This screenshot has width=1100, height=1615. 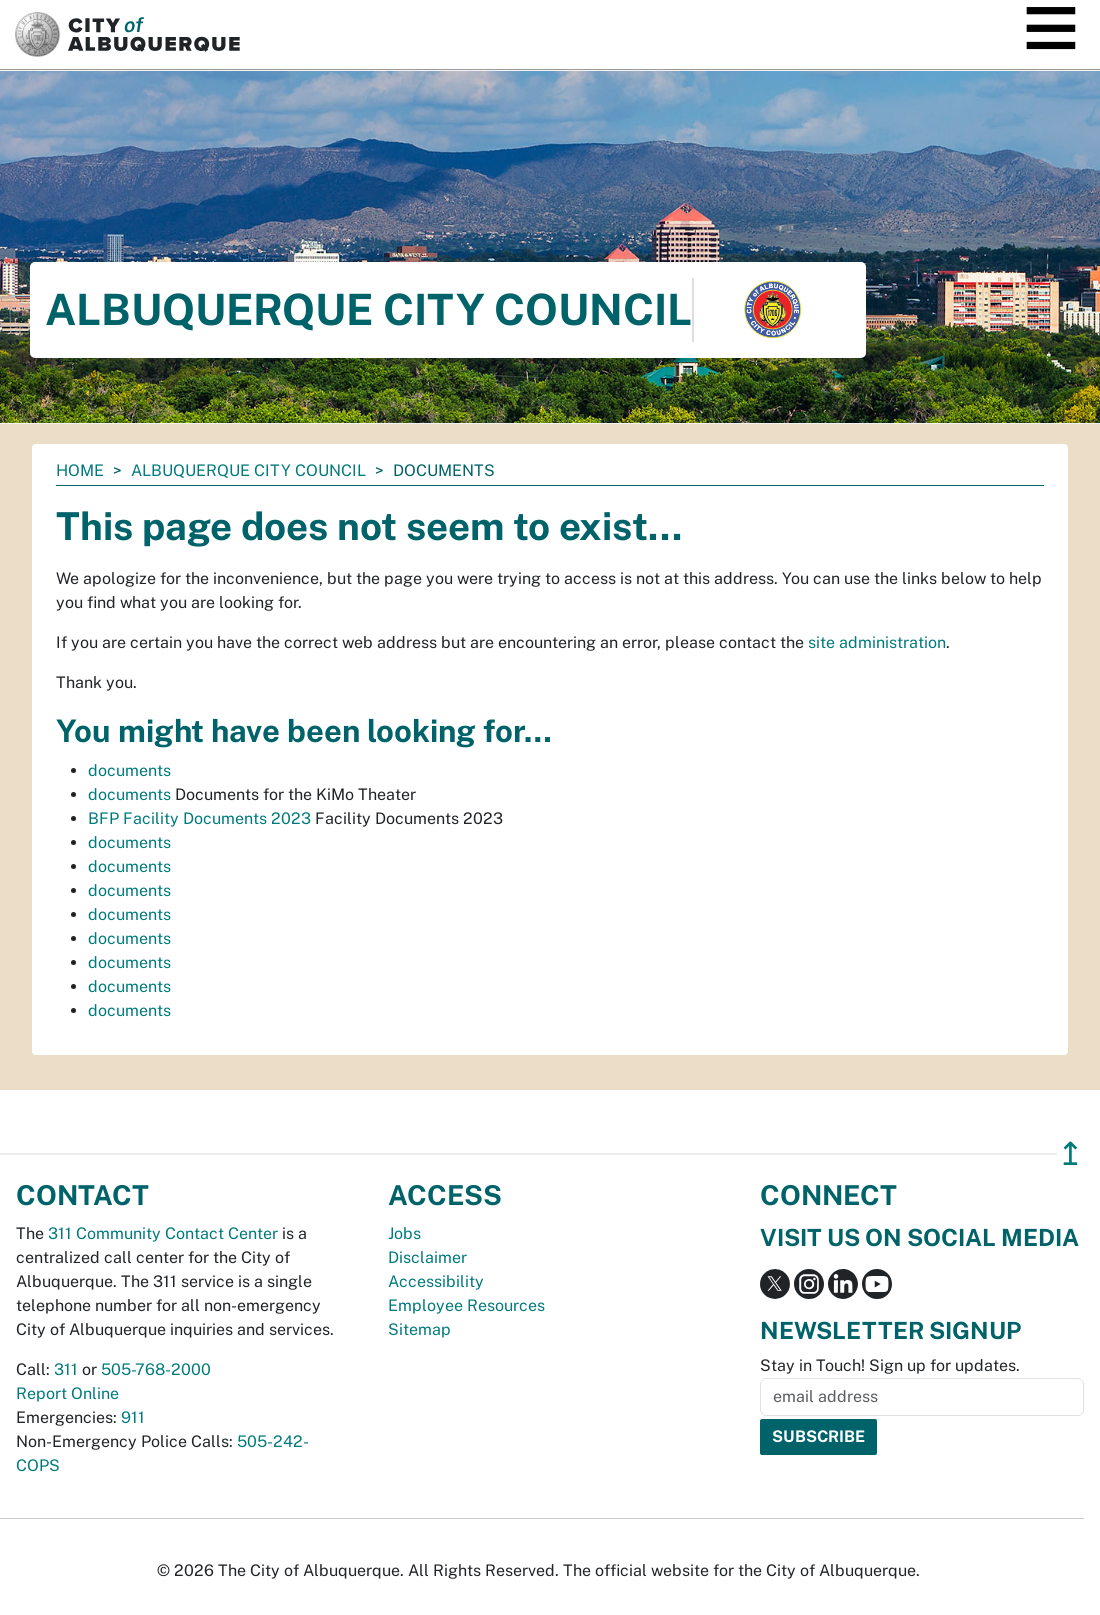 I want to click on Jobs, so click(x=404, y=1233).